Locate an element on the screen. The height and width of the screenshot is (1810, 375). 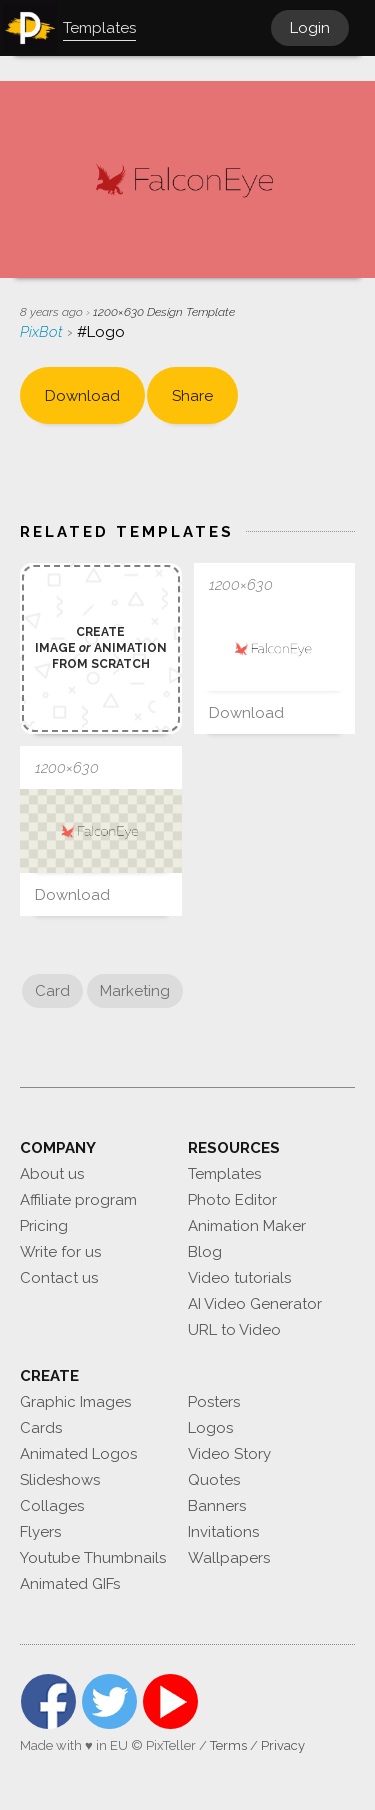
Invitations is located at coordinates (223, 1532).